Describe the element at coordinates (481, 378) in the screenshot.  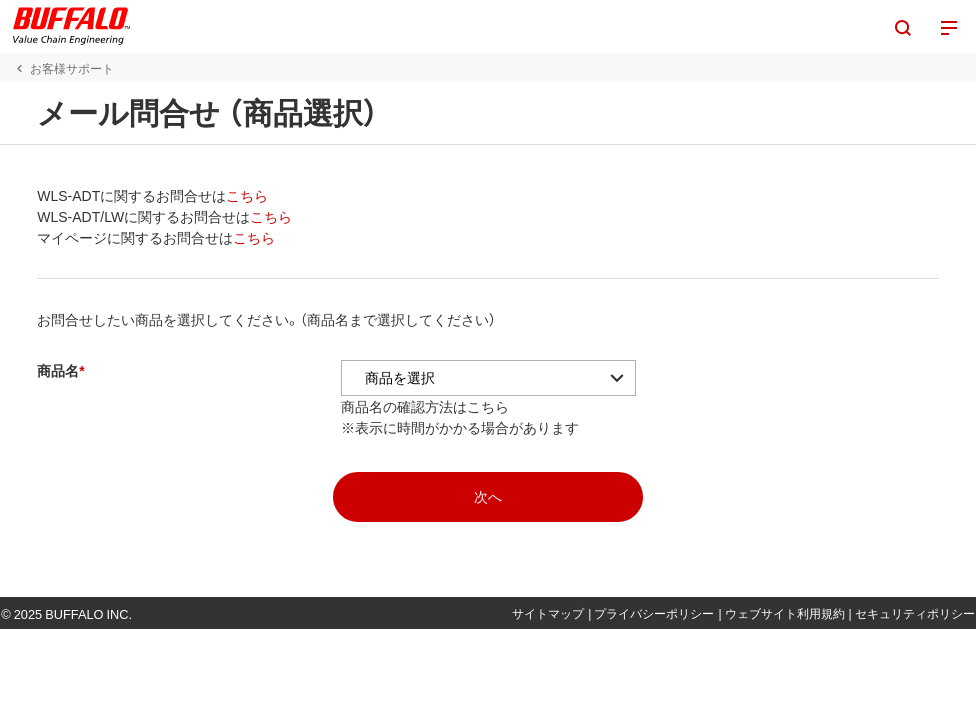
I see `[アコーディオンの中から商品を選択]` at that location.